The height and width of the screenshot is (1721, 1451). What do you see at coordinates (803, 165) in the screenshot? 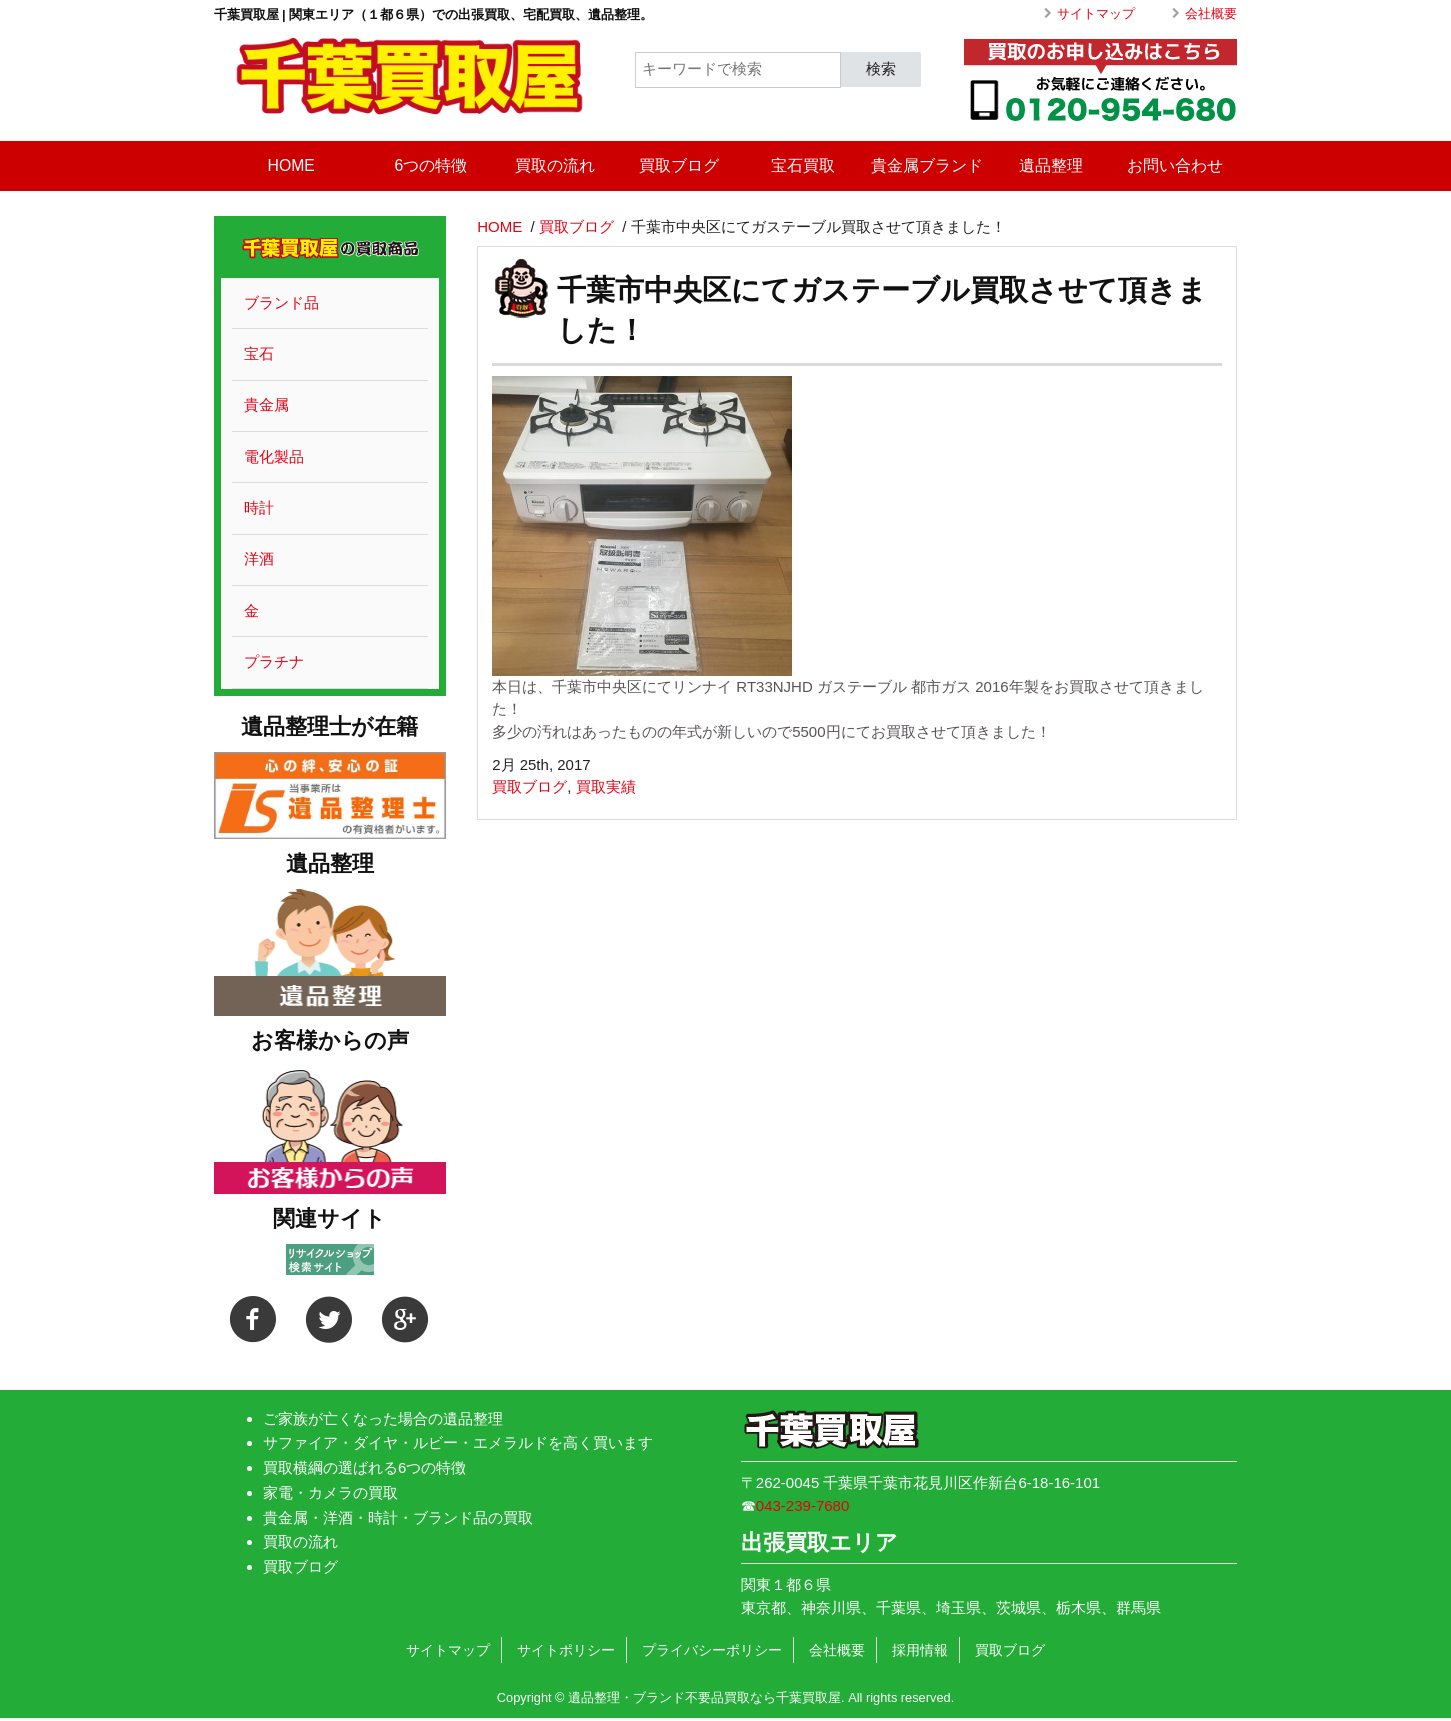
I see `宝石買取` at bounding box center [803, 165].